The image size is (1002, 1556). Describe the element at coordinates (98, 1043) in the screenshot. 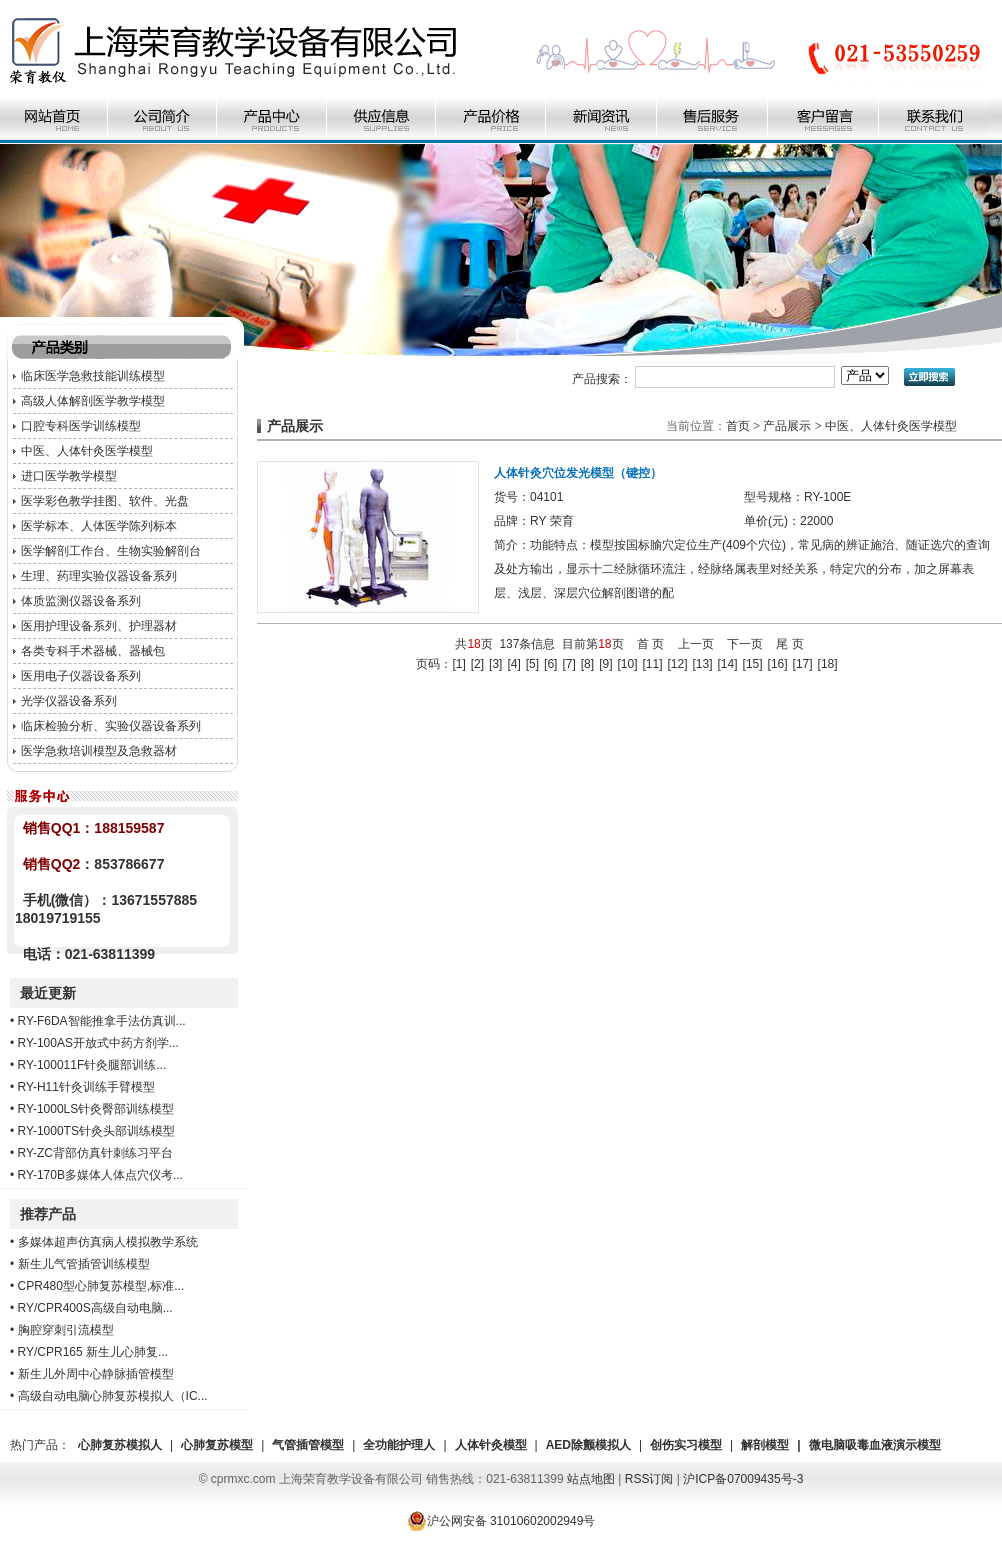

I see `RY-100AS开放式中药方剂学...` at that location.